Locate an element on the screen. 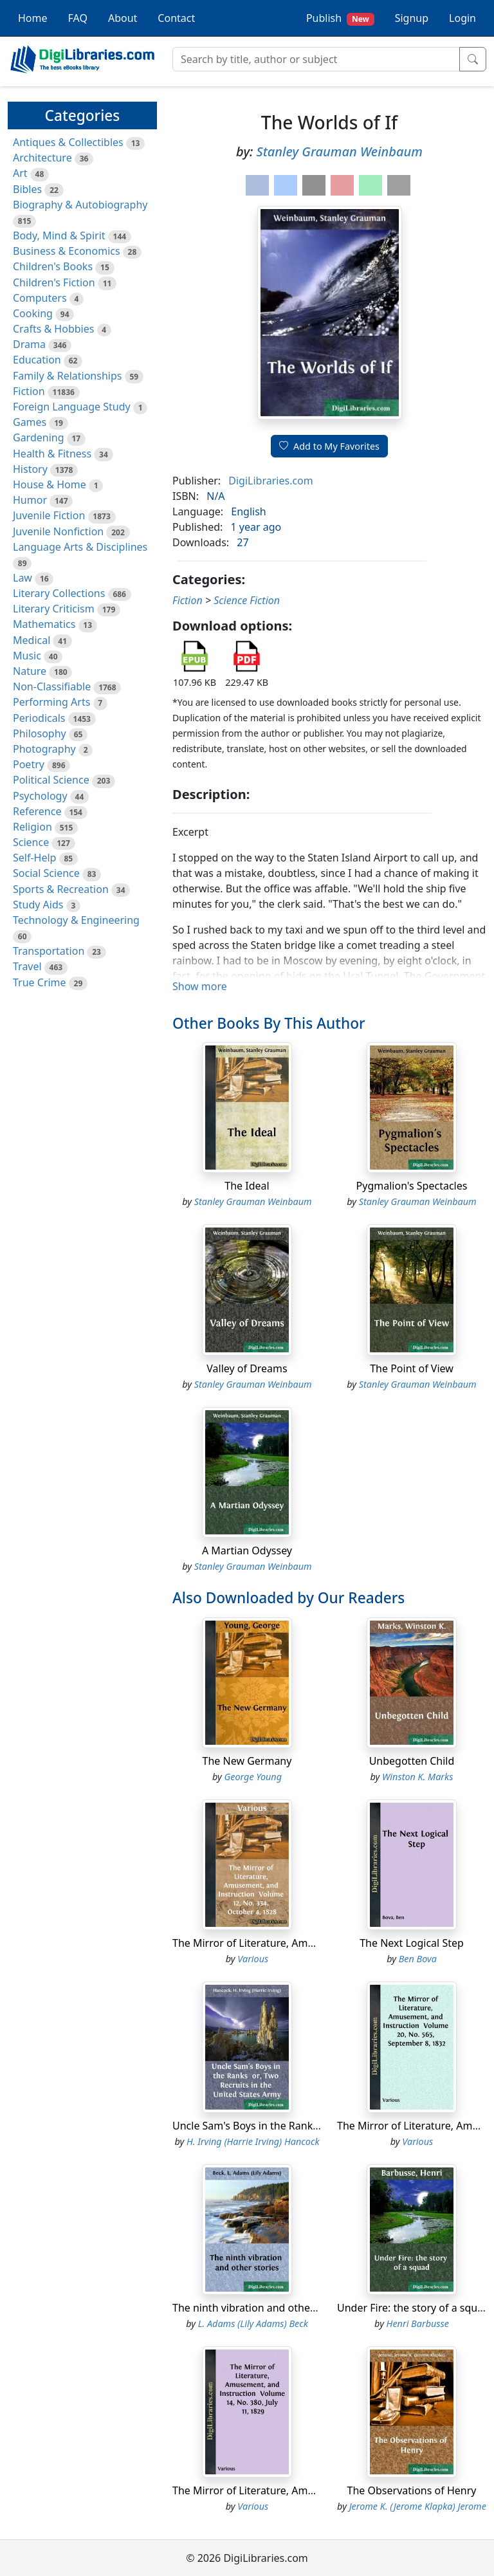  Sports & Recreation is located at coordinates (61, 889).